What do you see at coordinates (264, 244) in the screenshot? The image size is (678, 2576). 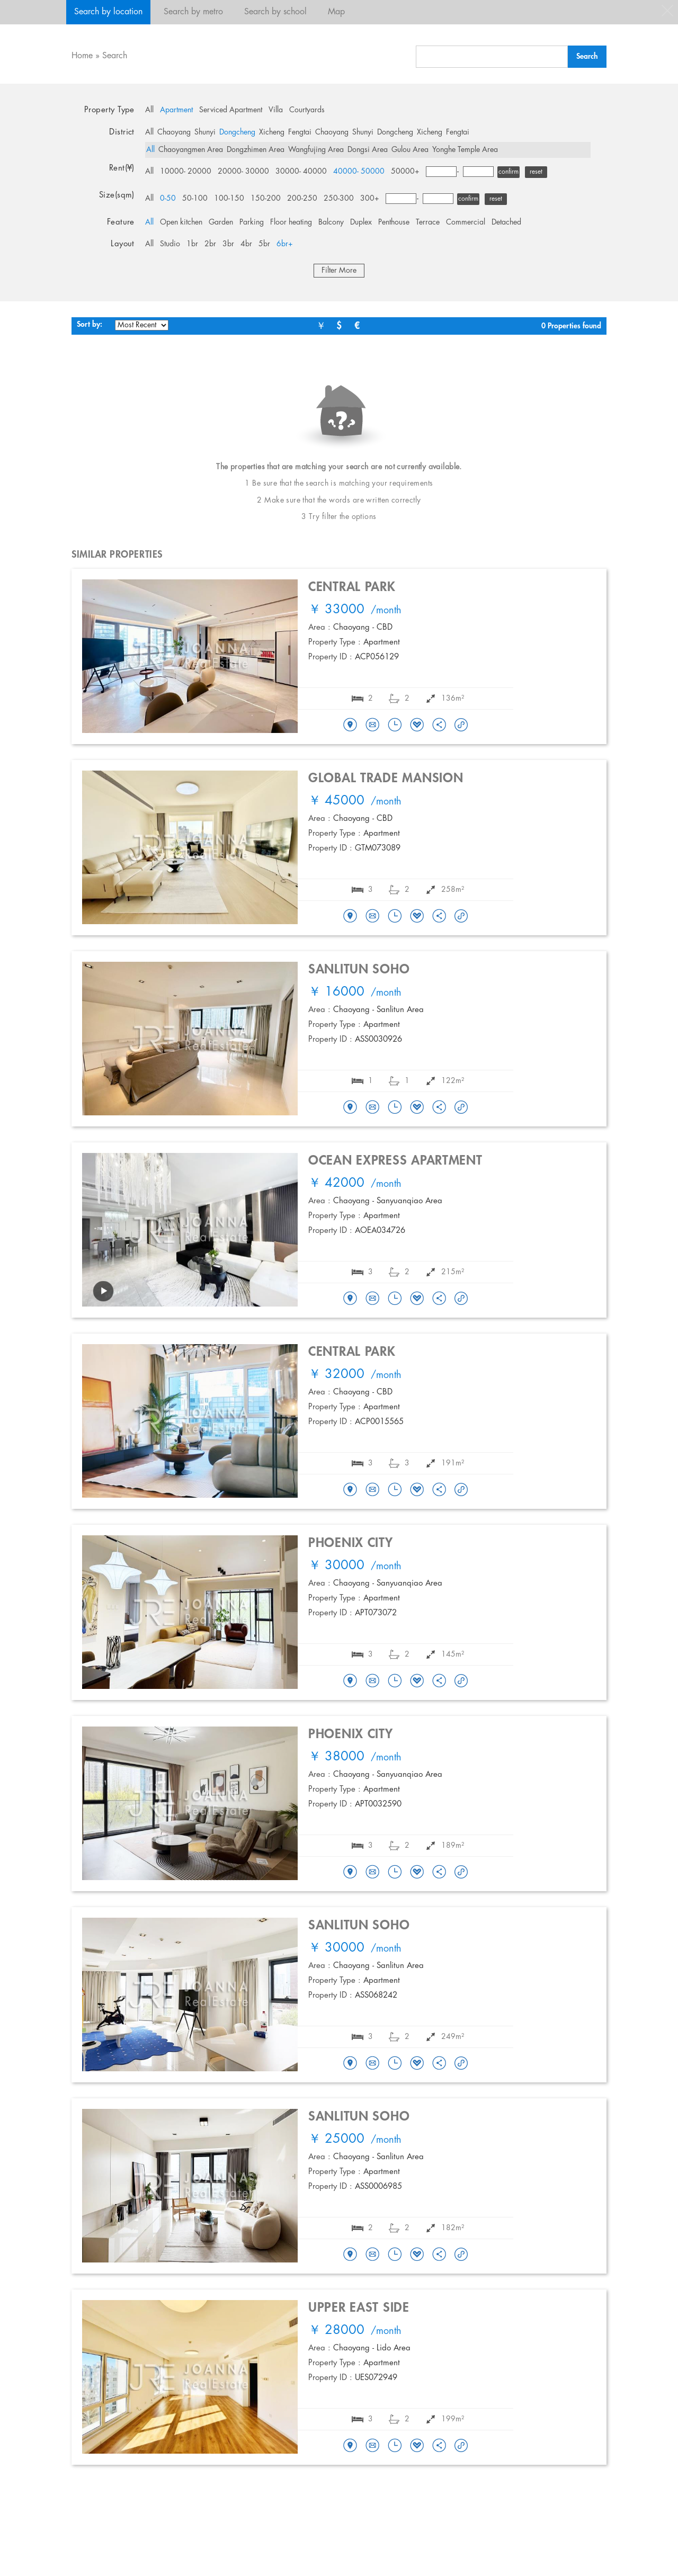 I see `5br` at bounding box center [264, 244].